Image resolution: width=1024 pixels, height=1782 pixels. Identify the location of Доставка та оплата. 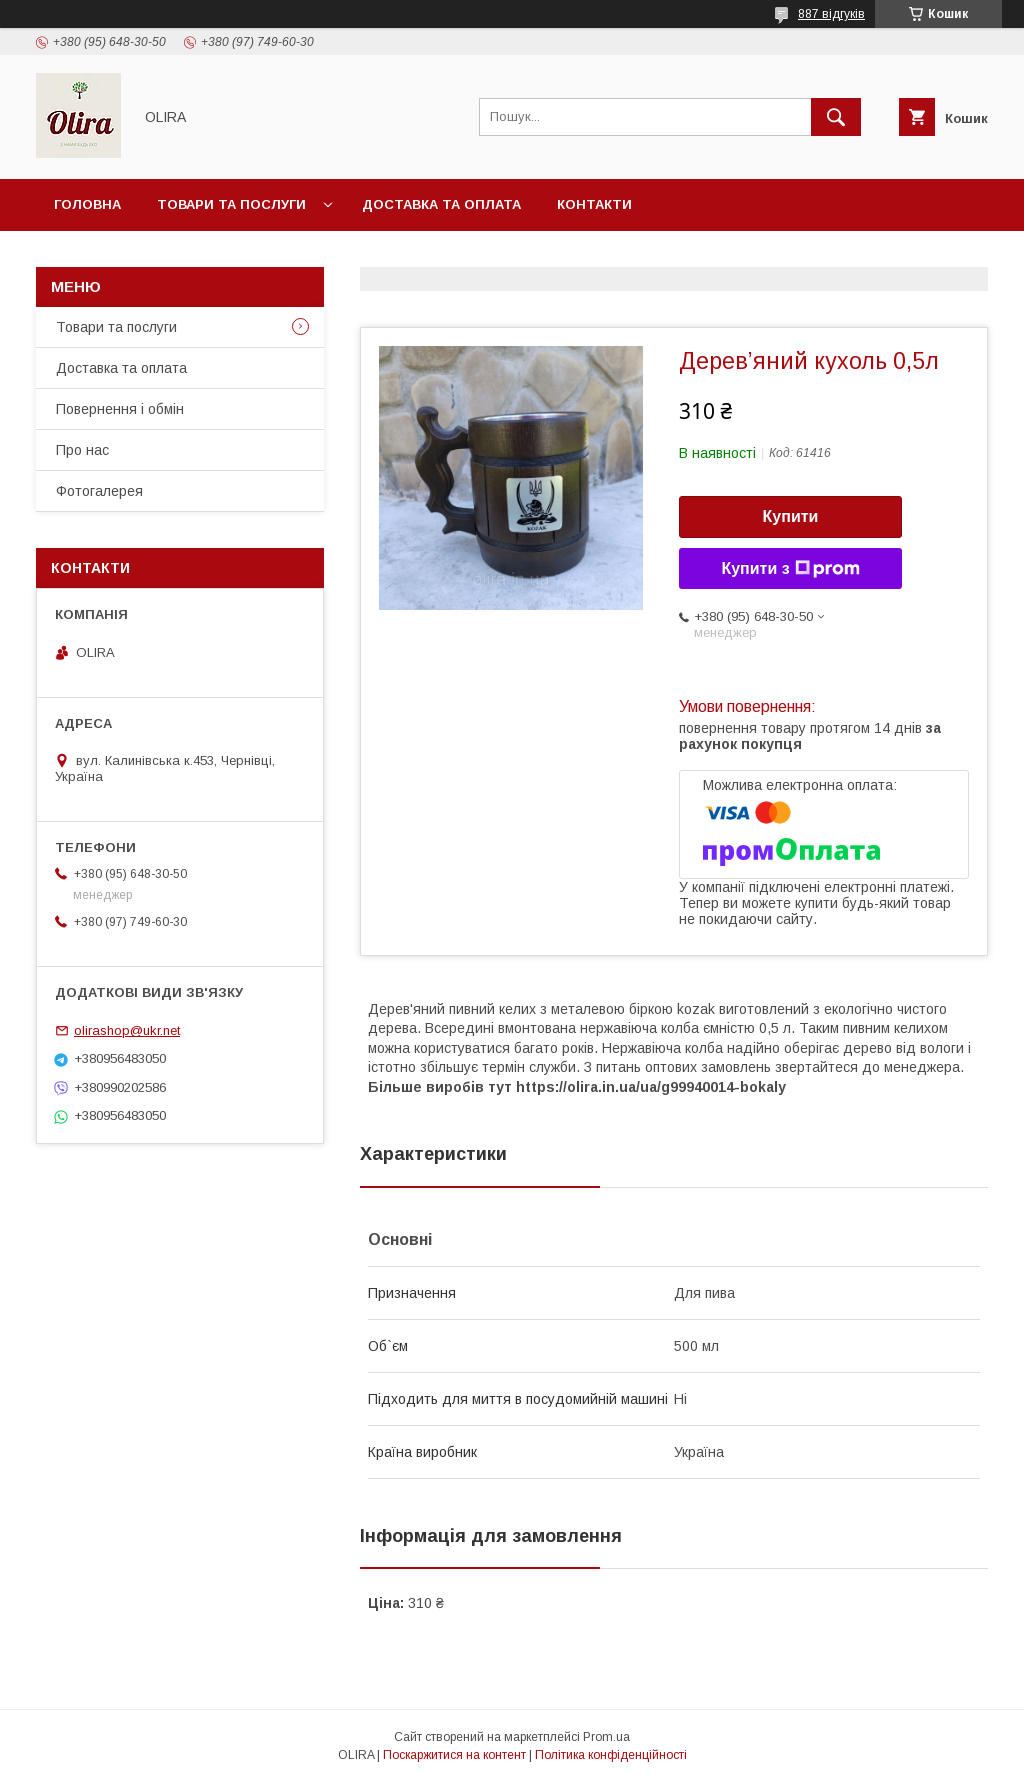
(441, 204).